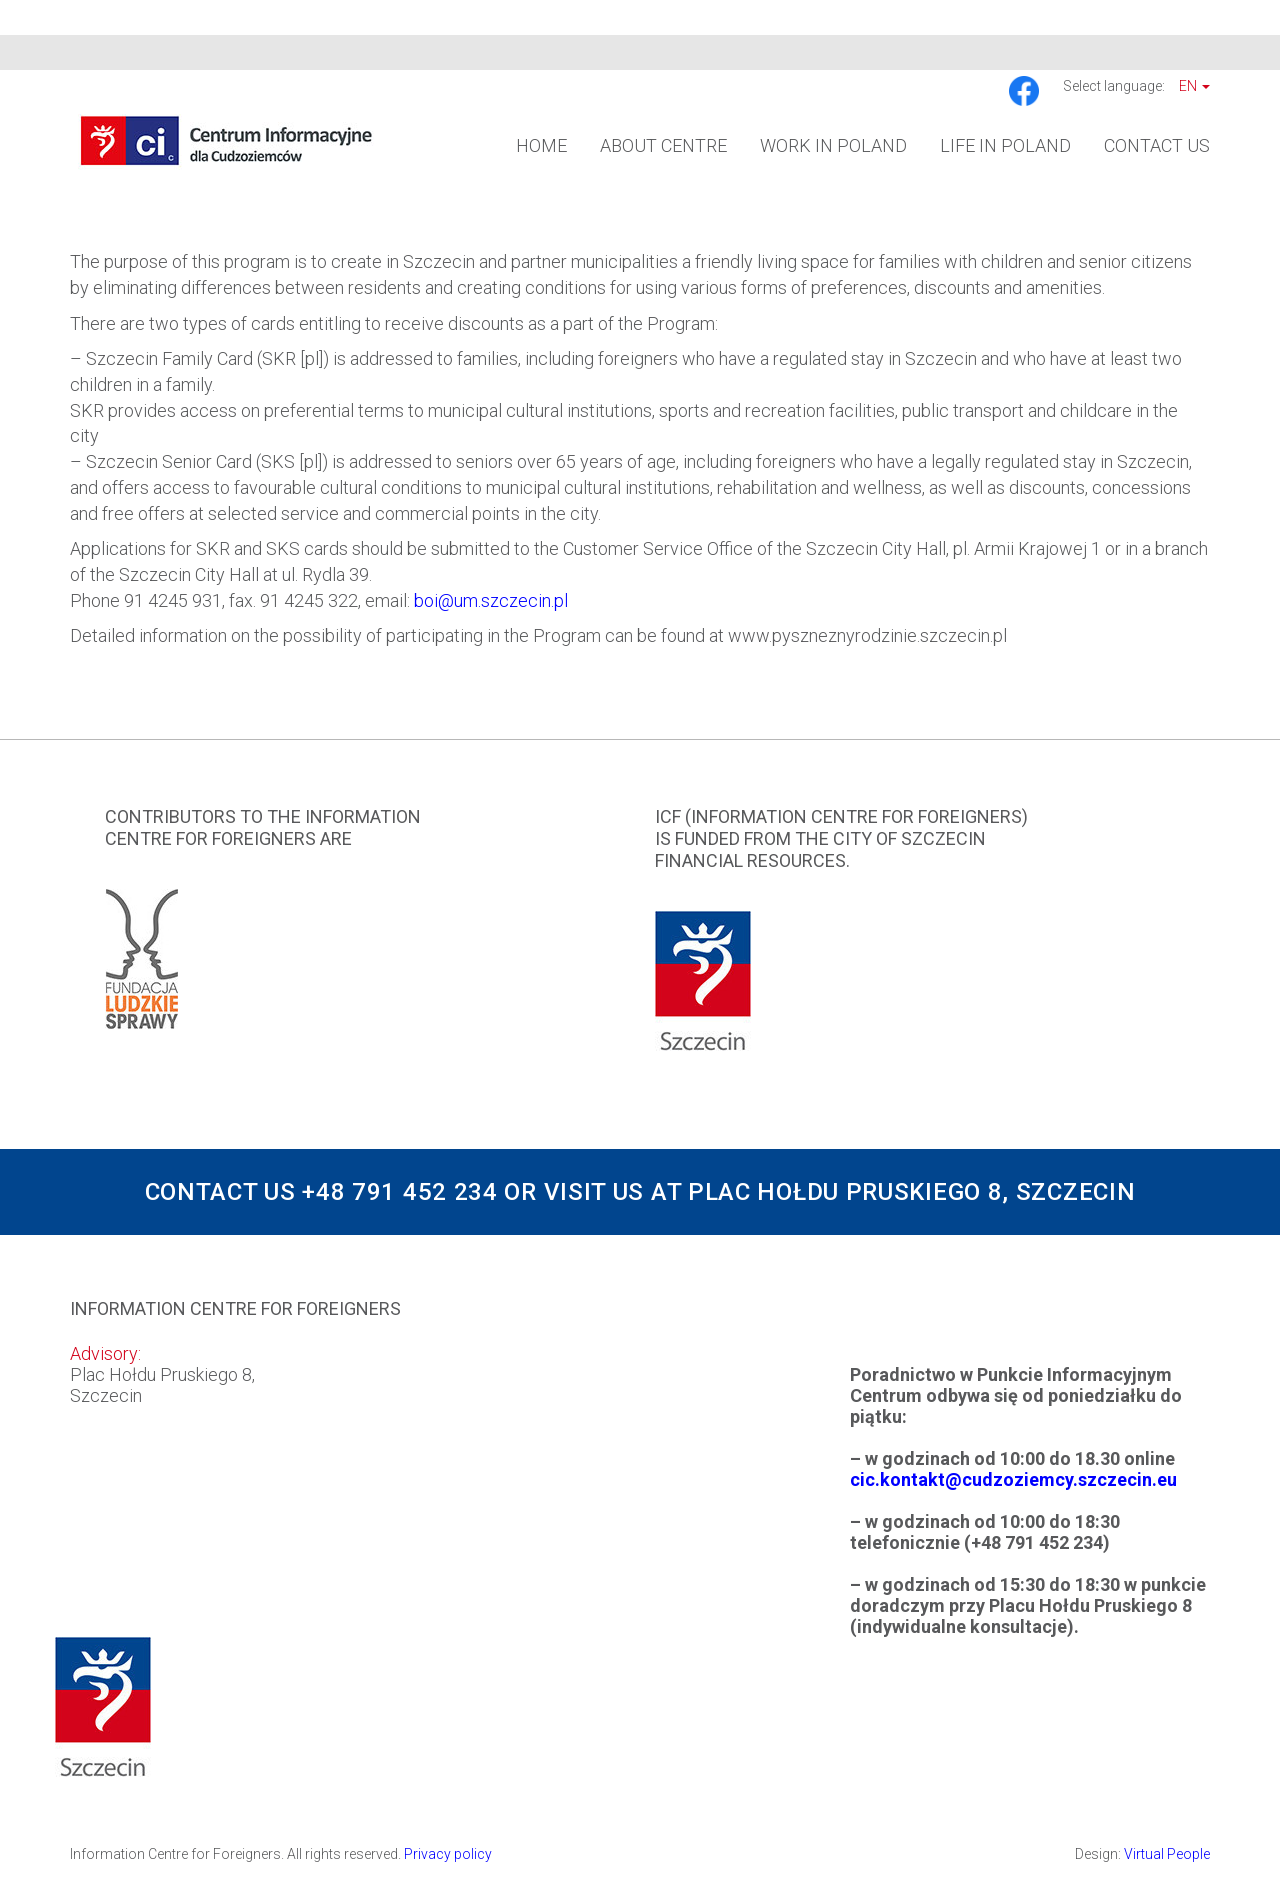 Image resolution: width=1280 pixels, height=1894 pixels. Describe the element at coordinates (1167, 1854) in the screenshot. I see `Virtual People` at that location.